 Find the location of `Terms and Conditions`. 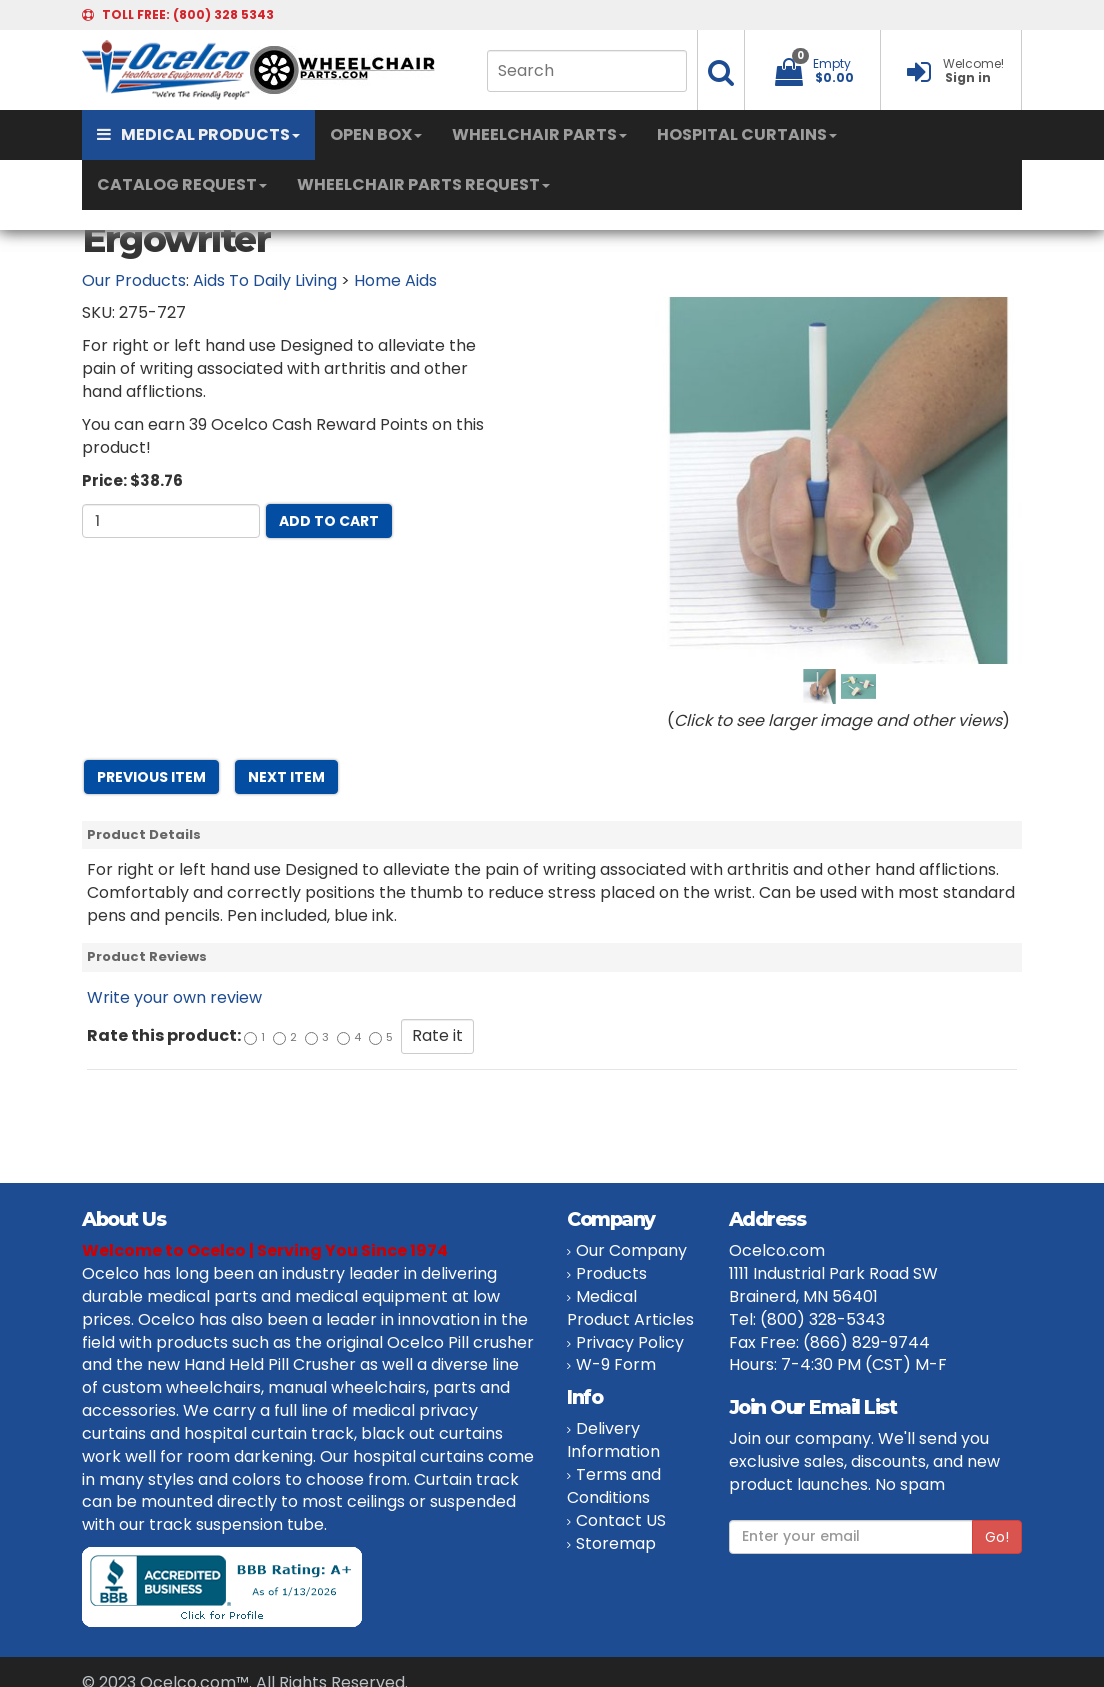

Terms and Conditions is located at coordinates (614, 1486).